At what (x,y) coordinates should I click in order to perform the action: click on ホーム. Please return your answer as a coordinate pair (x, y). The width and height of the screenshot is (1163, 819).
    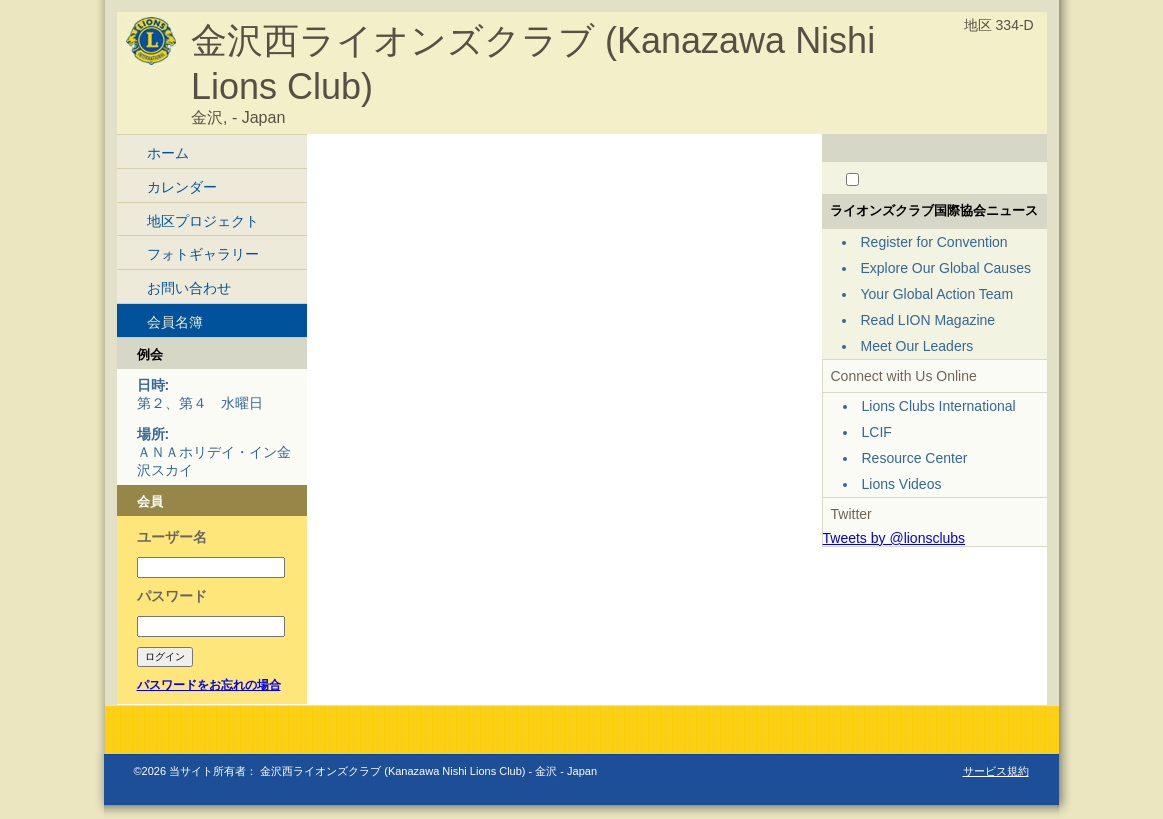
    Looking at the image, I should click on (168, 153).